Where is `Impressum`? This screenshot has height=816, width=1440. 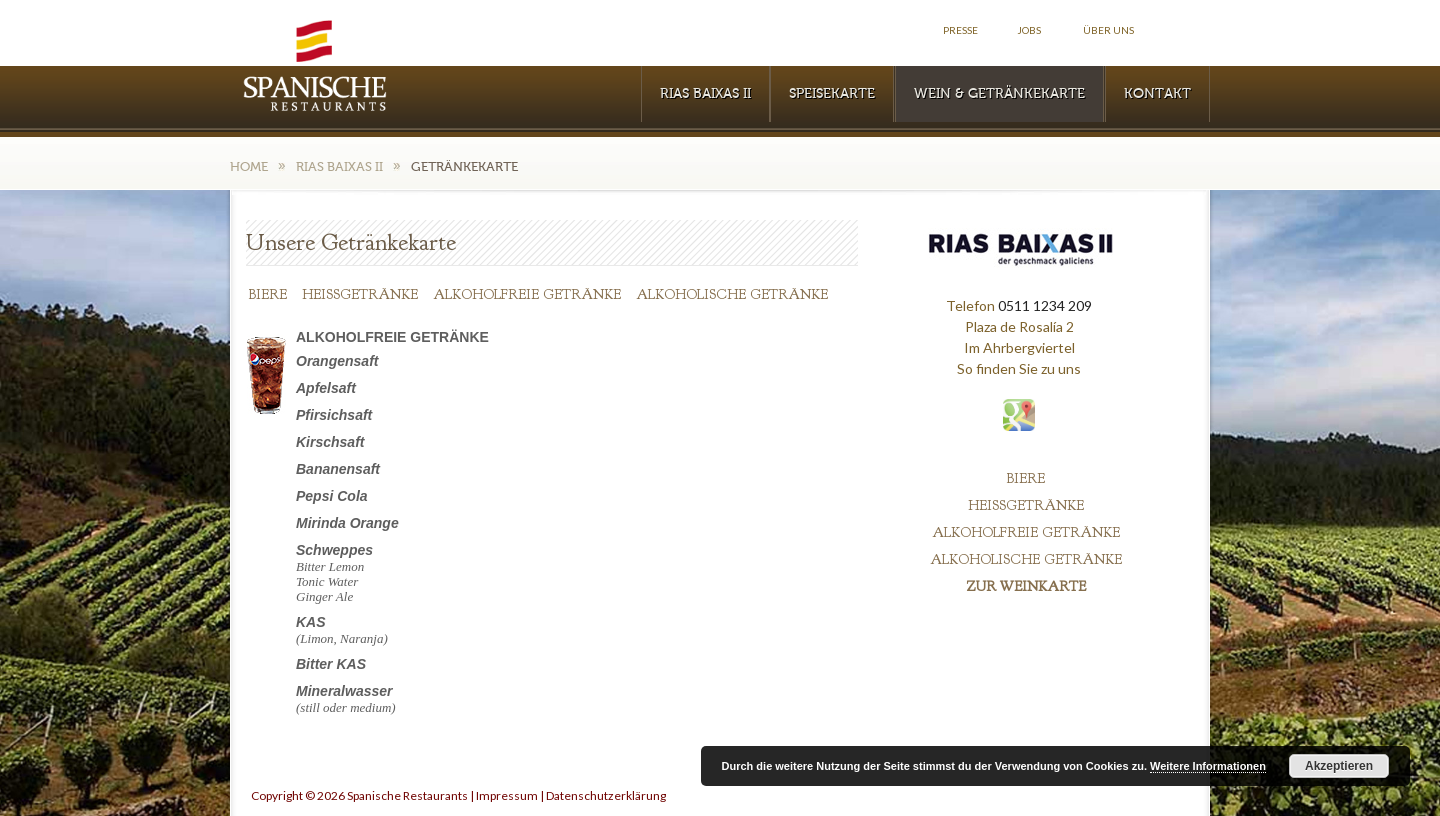
Impressum is located at coordinates (507, 795).